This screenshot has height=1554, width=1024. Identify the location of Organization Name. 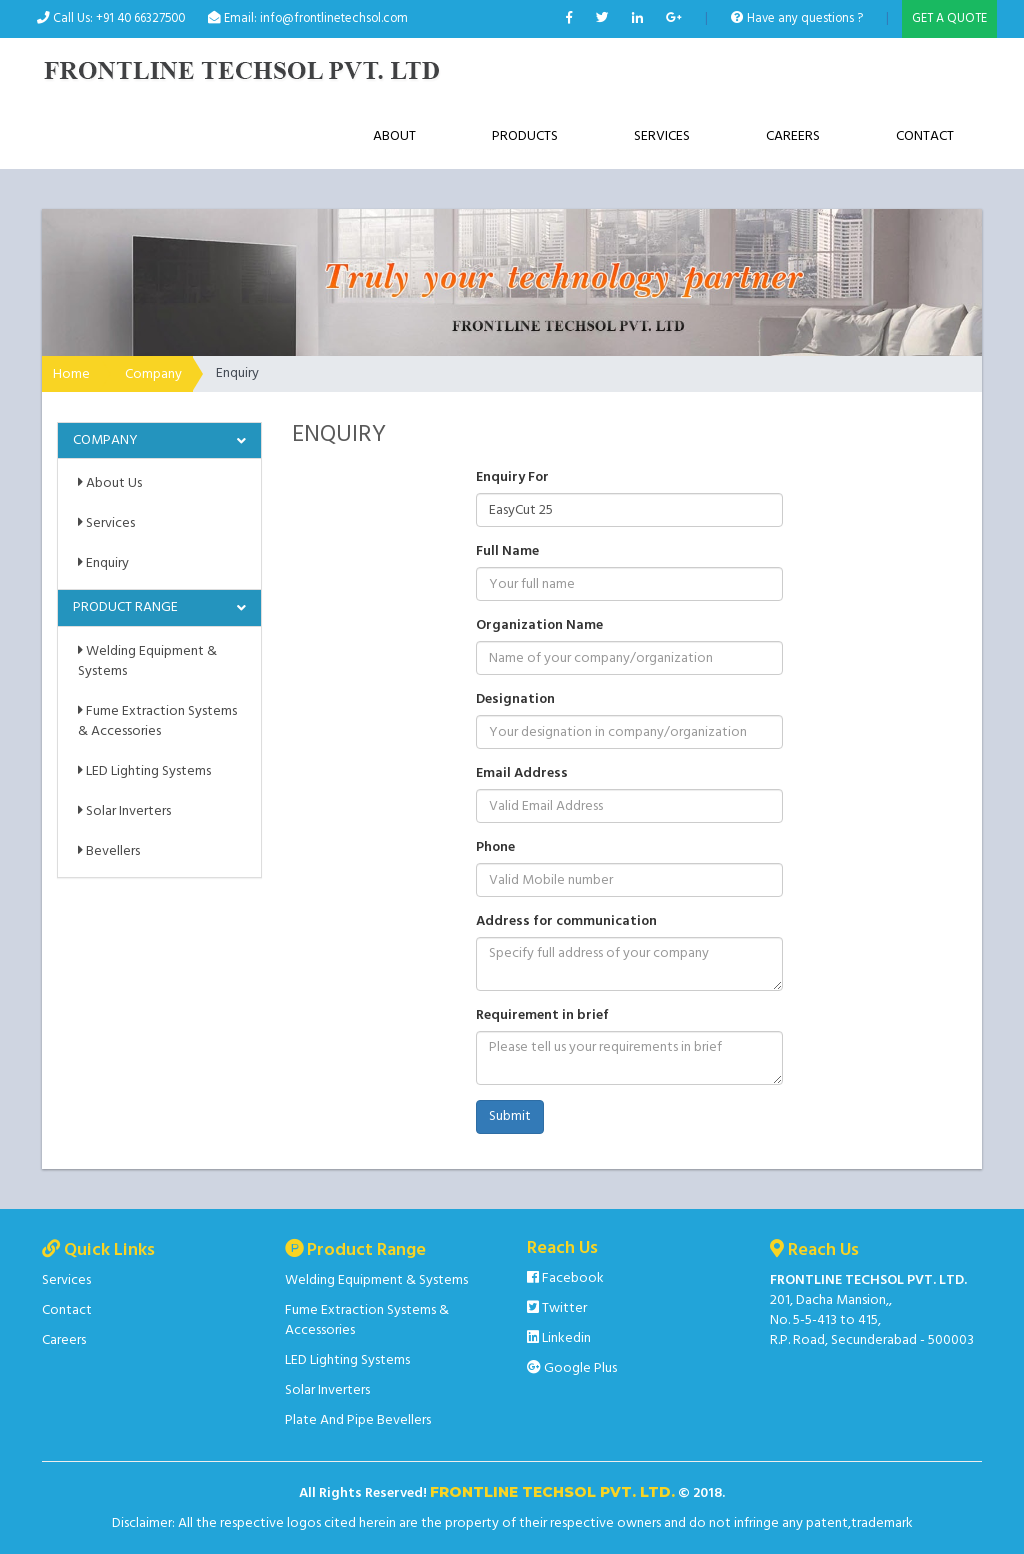
(539, 626).